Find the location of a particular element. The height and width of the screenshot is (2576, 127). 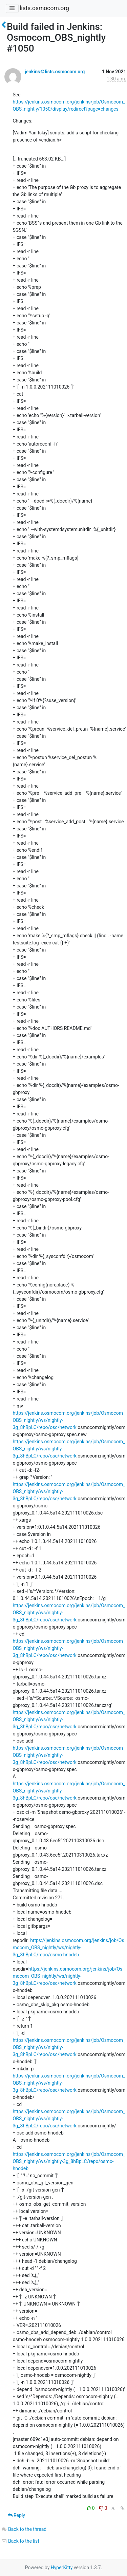

jenkins＠lists.osmocom.org is located at coordinates (55, 71).